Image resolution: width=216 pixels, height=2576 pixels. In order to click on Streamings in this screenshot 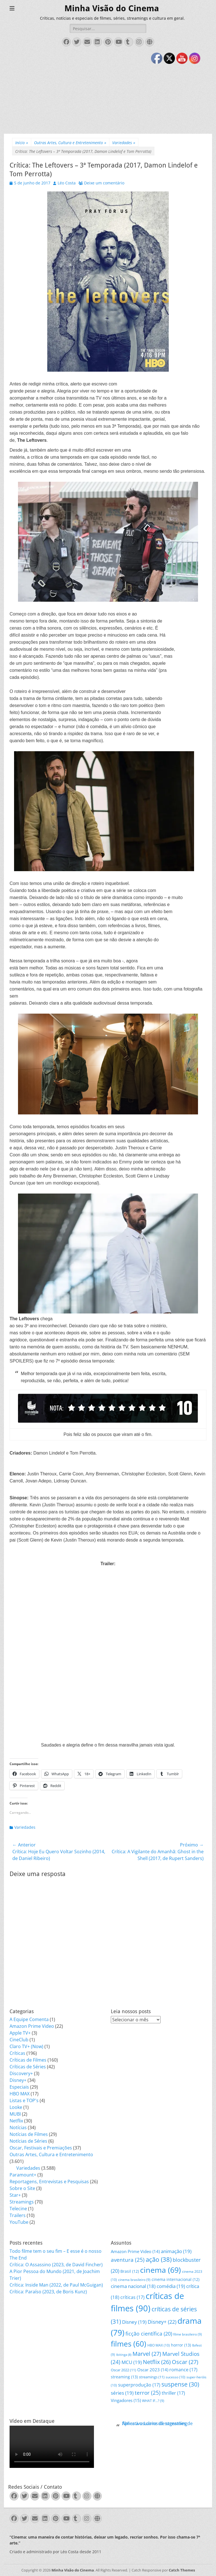, I will do `click(22, 2202)`.